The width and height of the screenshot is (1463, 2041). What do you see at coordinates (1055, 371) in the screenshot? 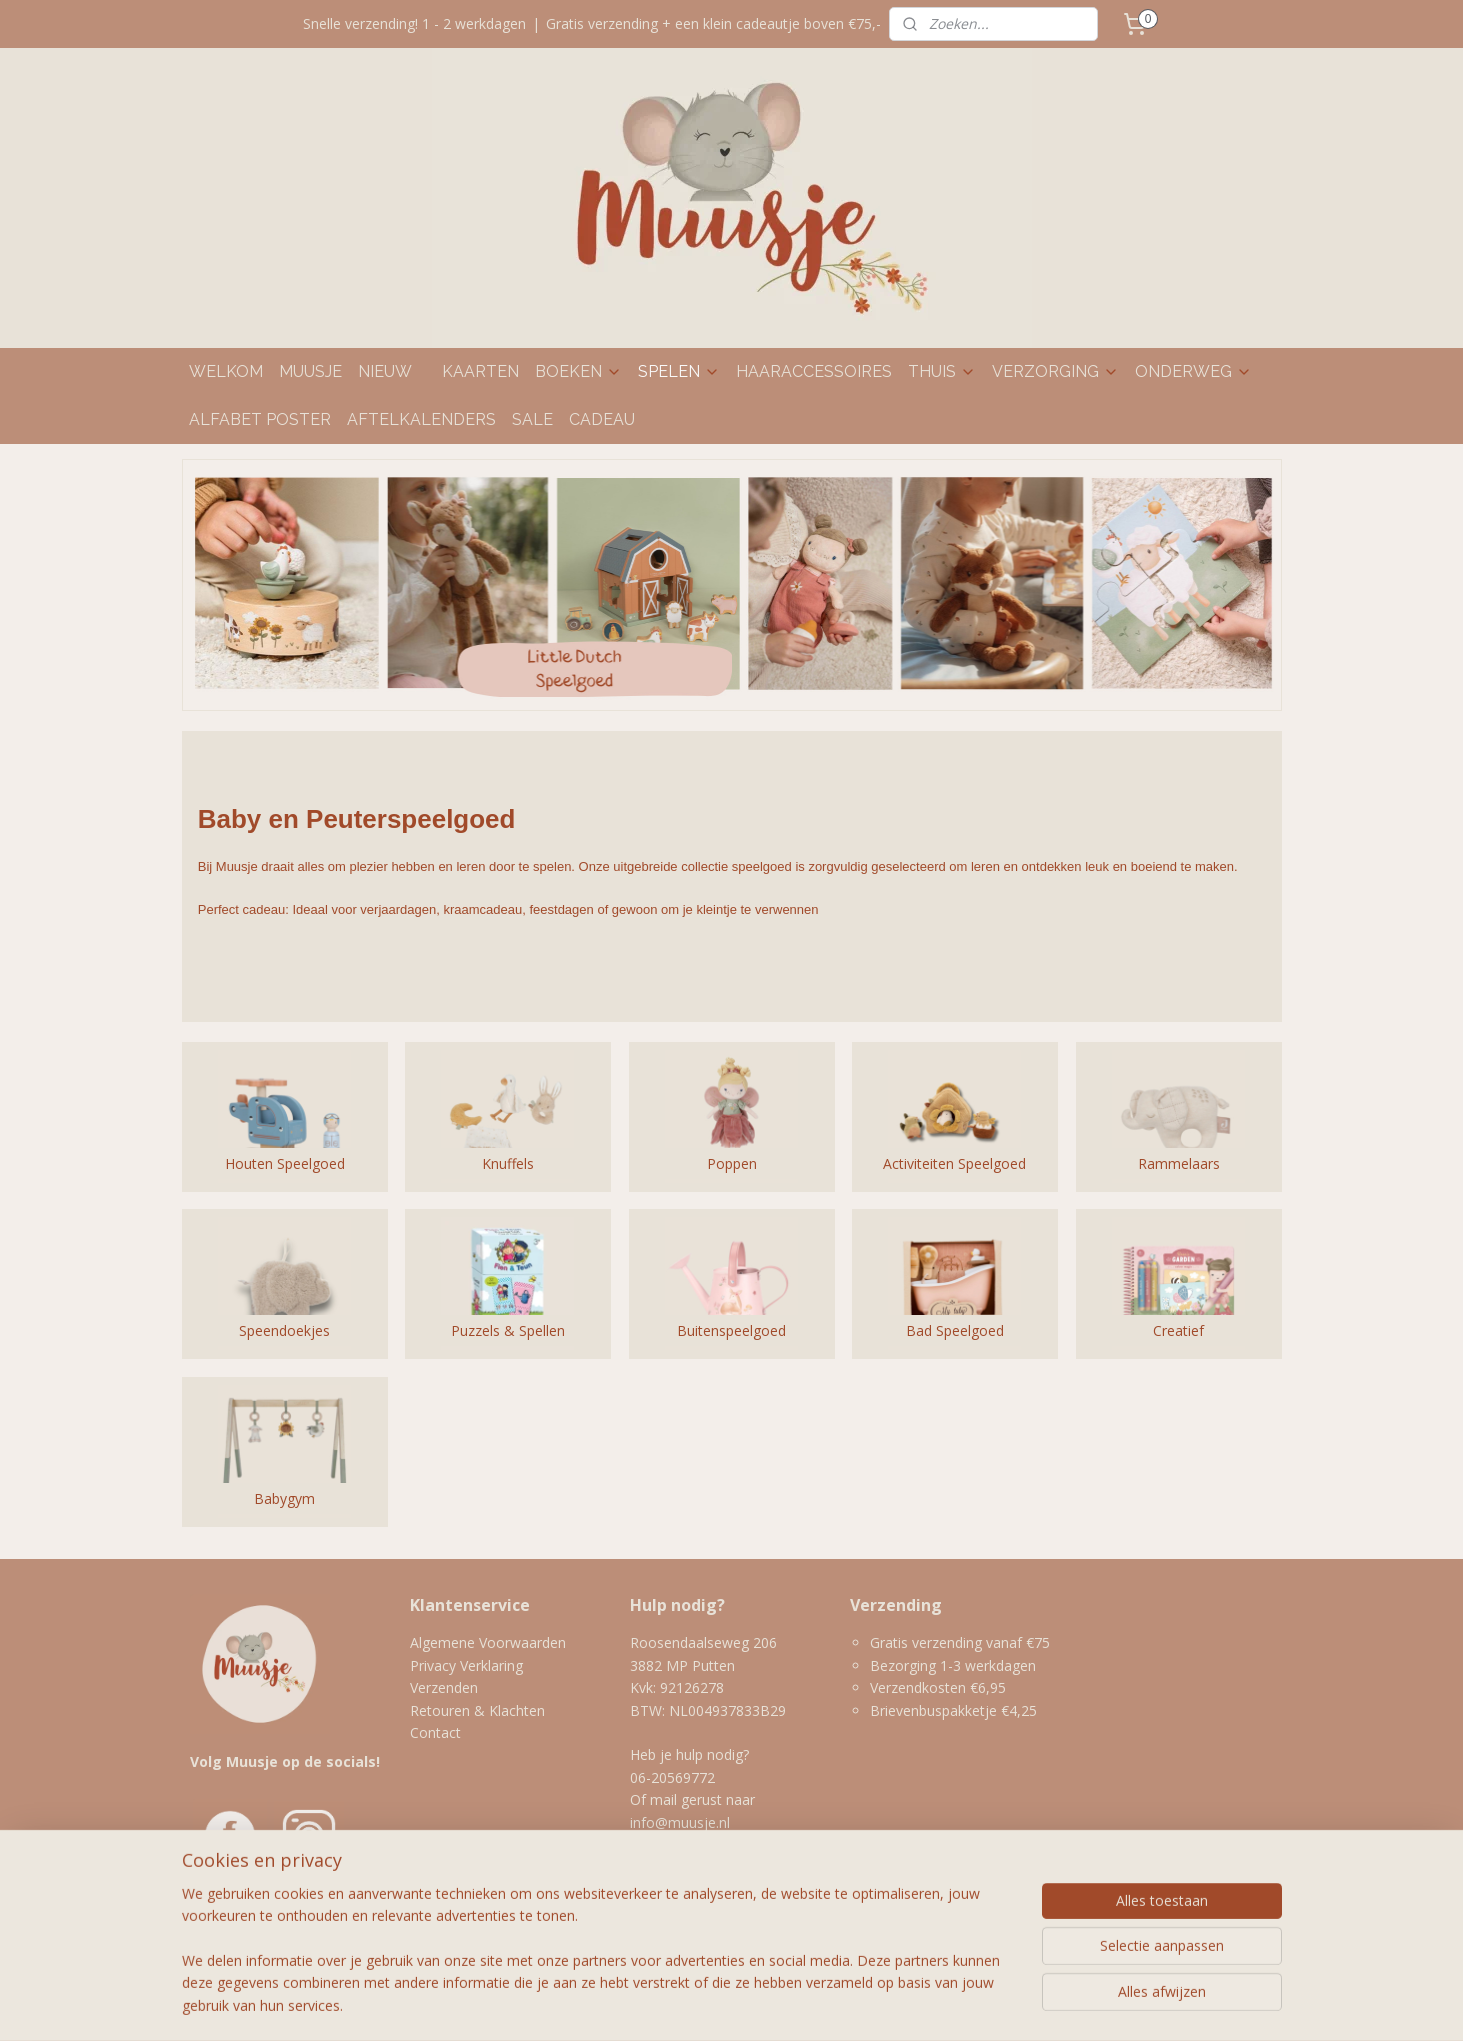
I see `VERZORGING` at bounding box center [1055, 371].